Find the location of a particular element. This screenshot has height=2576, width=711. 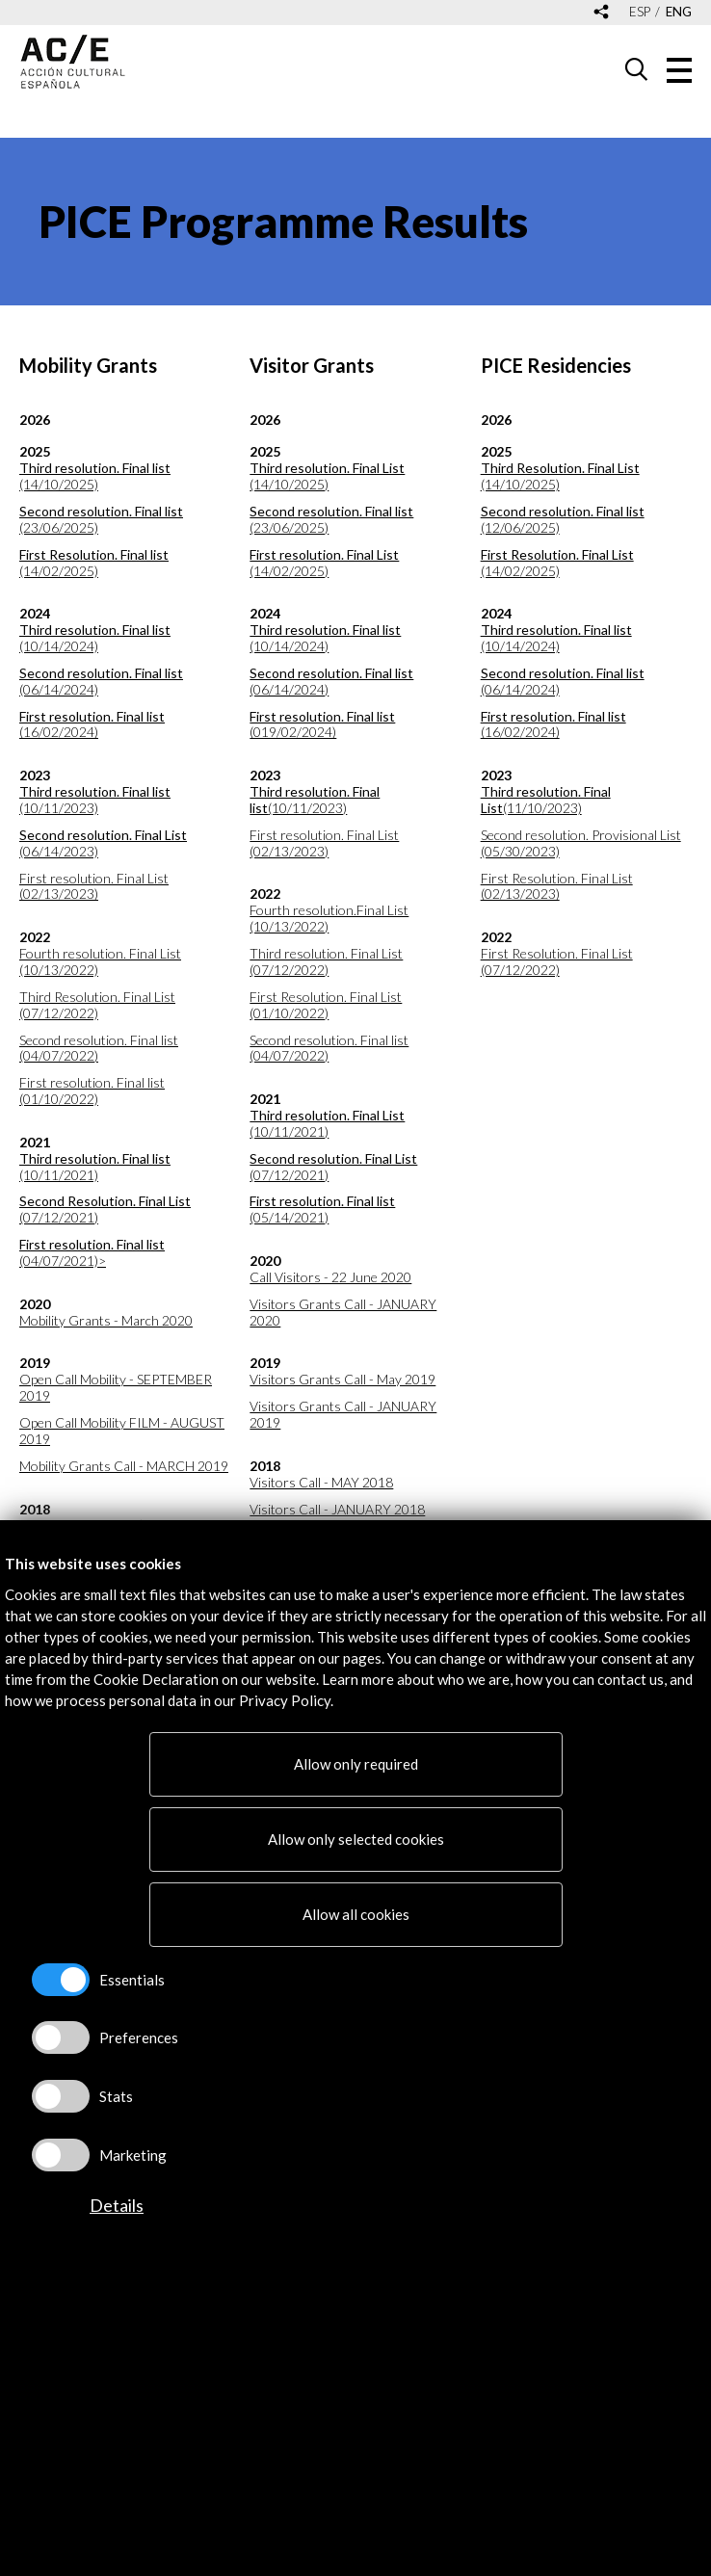

(10/14/2024) is located at coordinates (95, 638).